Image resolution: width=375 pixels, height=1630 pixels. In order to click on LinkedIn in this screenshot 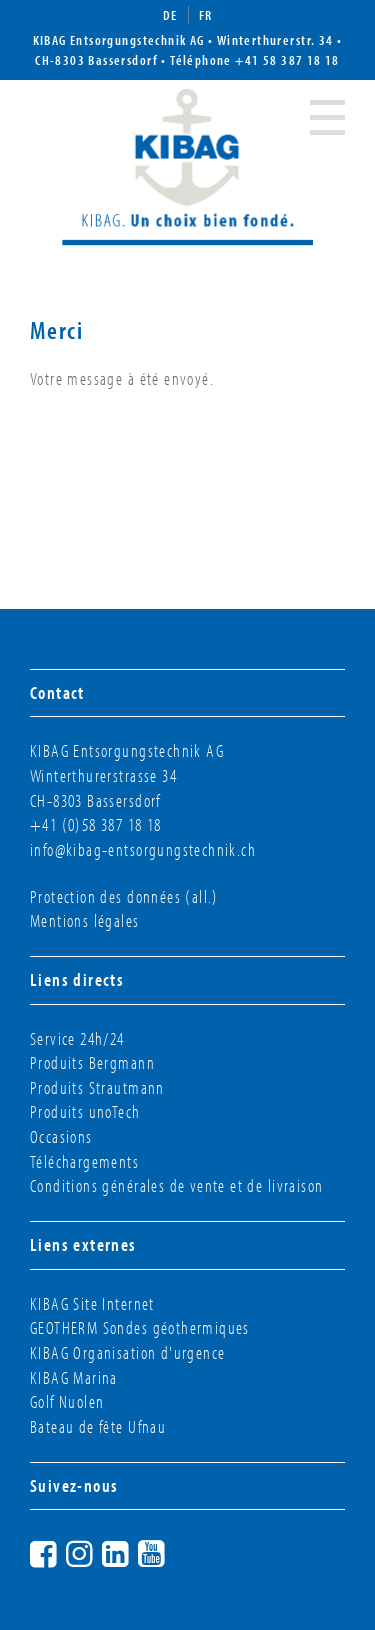, I will do `click(134, 1551)`.